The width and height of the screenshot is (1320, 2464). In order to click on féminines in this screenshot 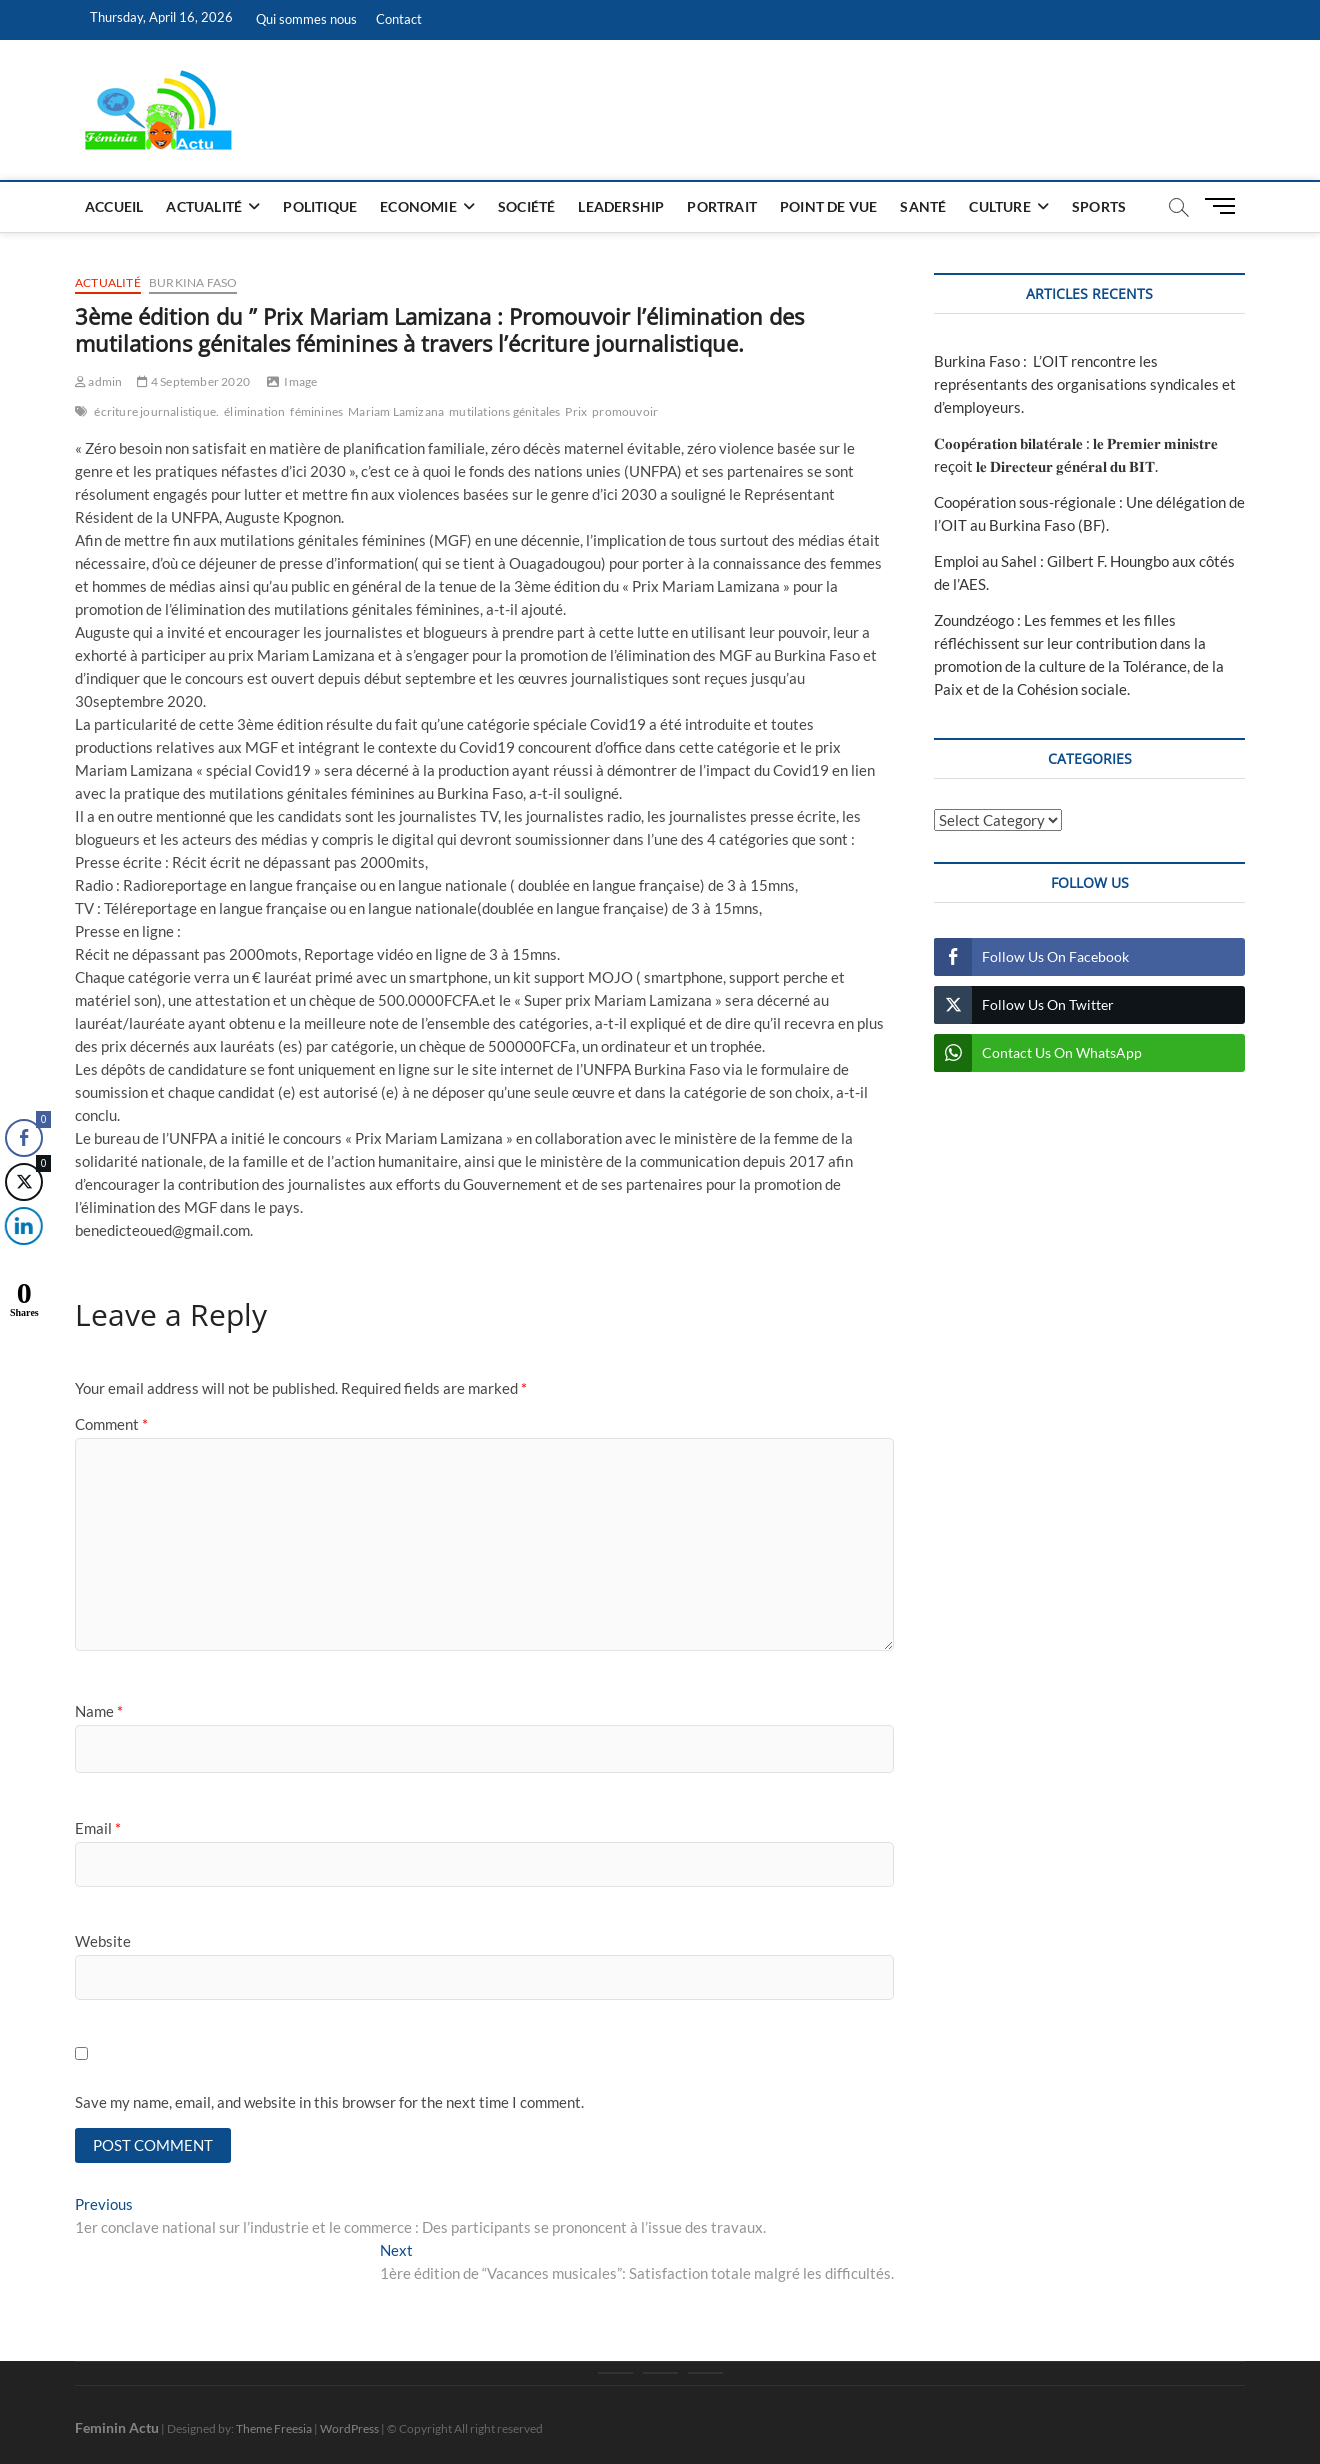, I will do `click(316, 411)`.